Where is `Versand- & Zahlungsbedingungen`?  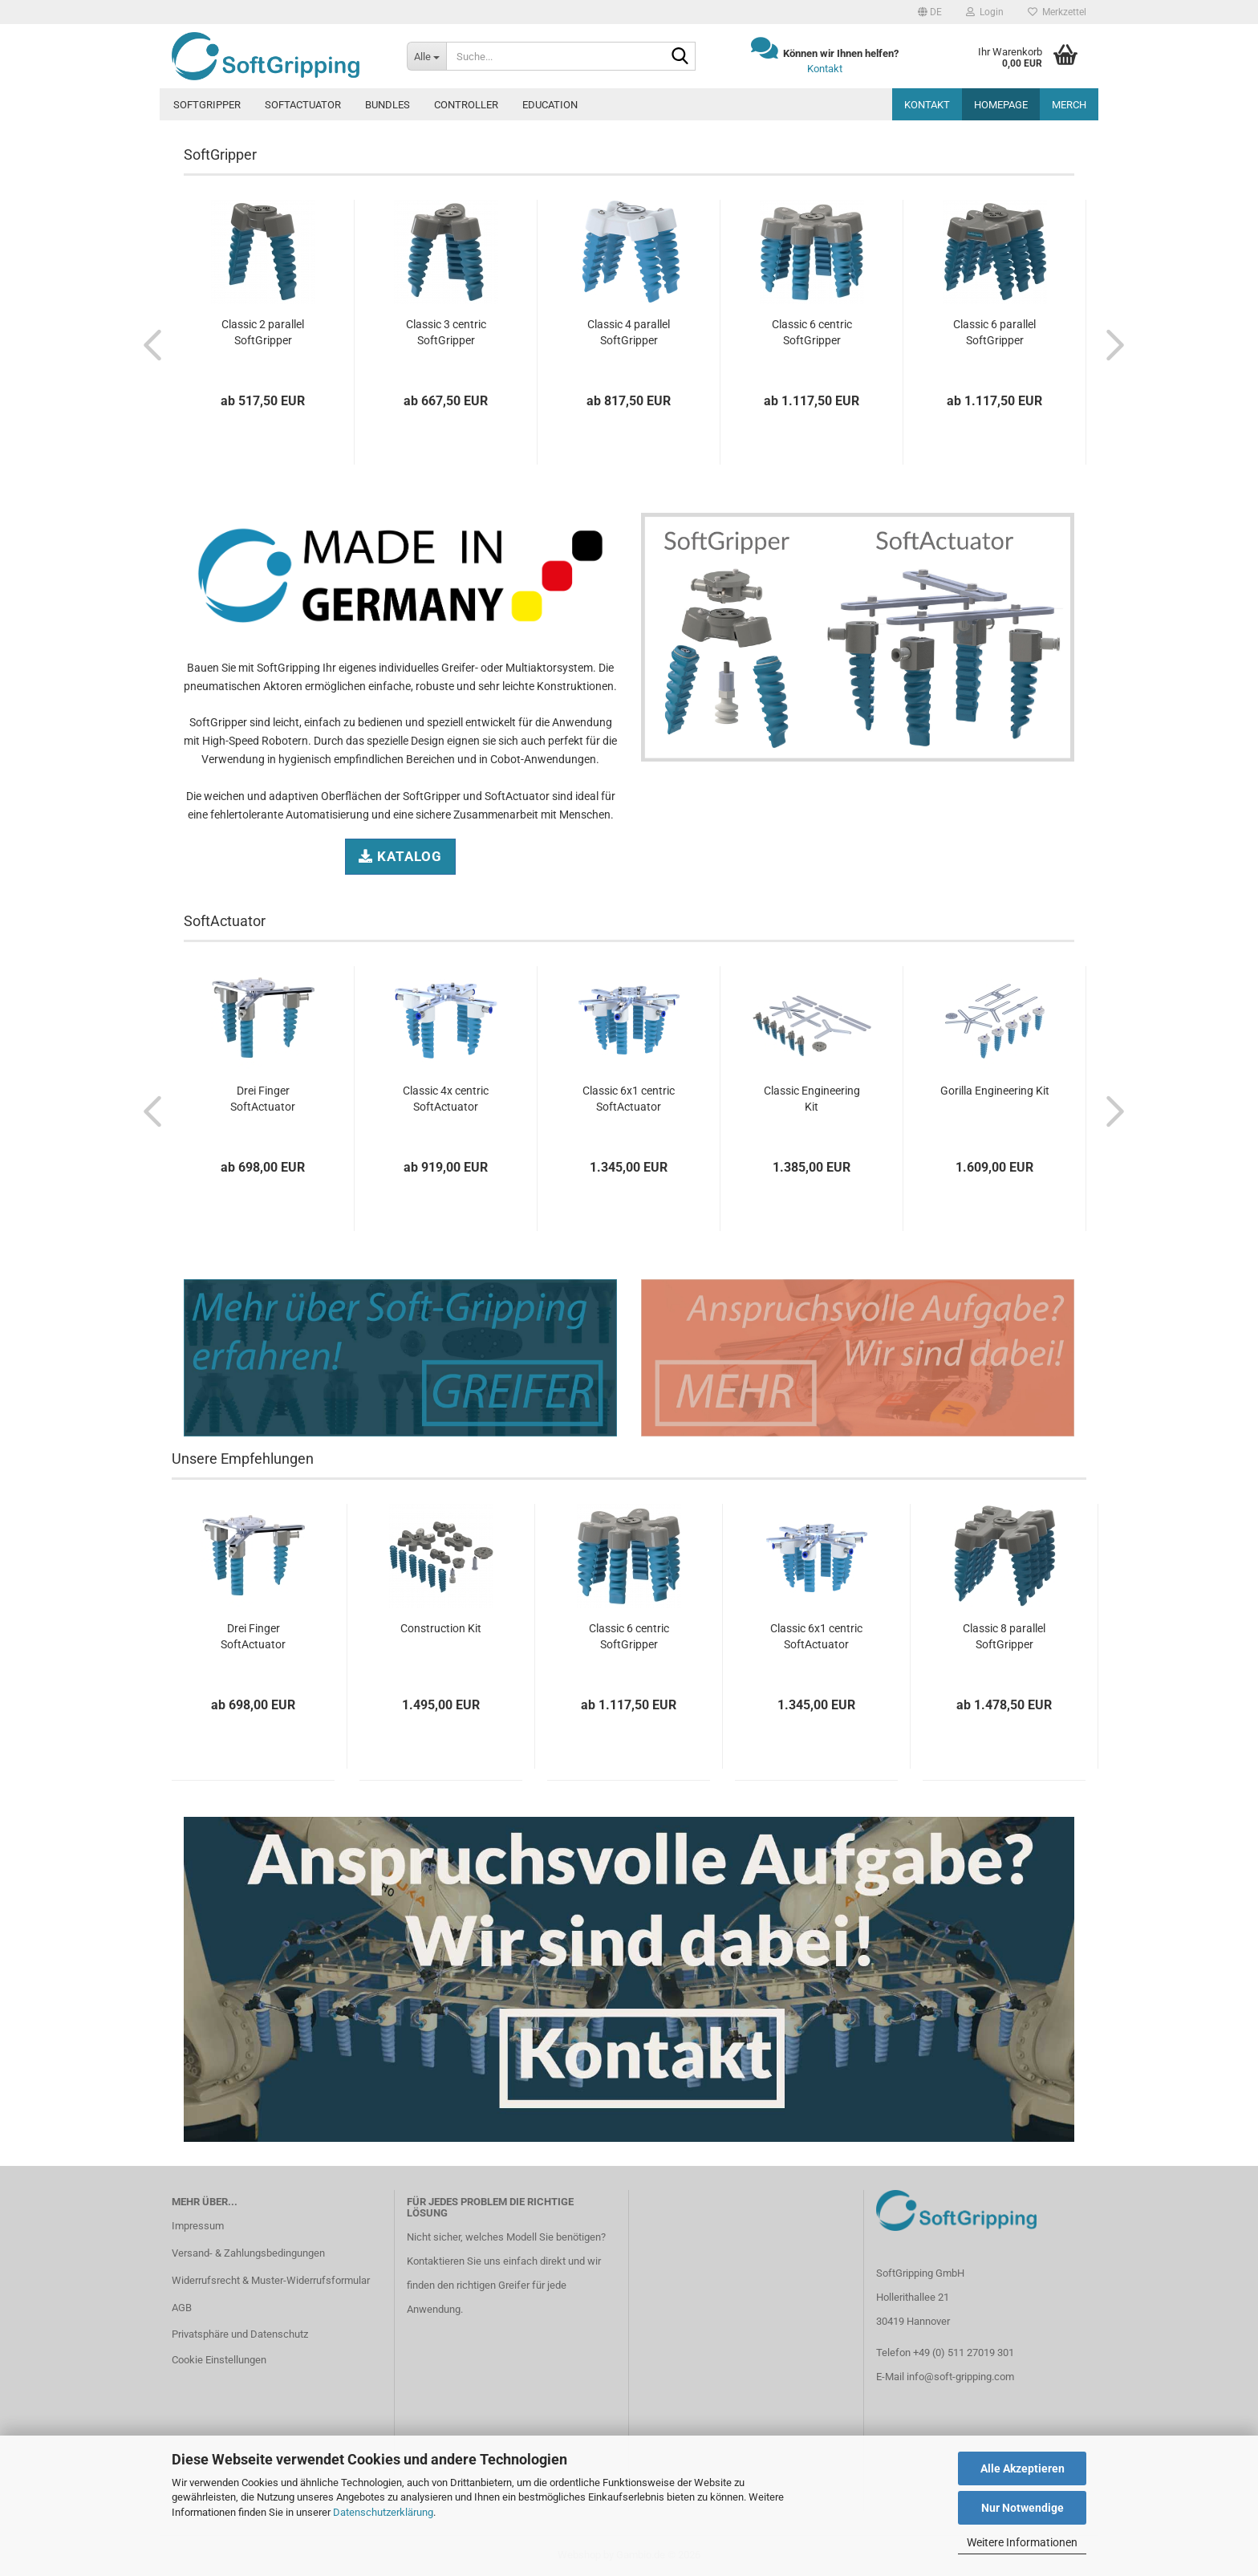
Versand- & Zahlungsbedingungen is located at coordinates (248, 2253).